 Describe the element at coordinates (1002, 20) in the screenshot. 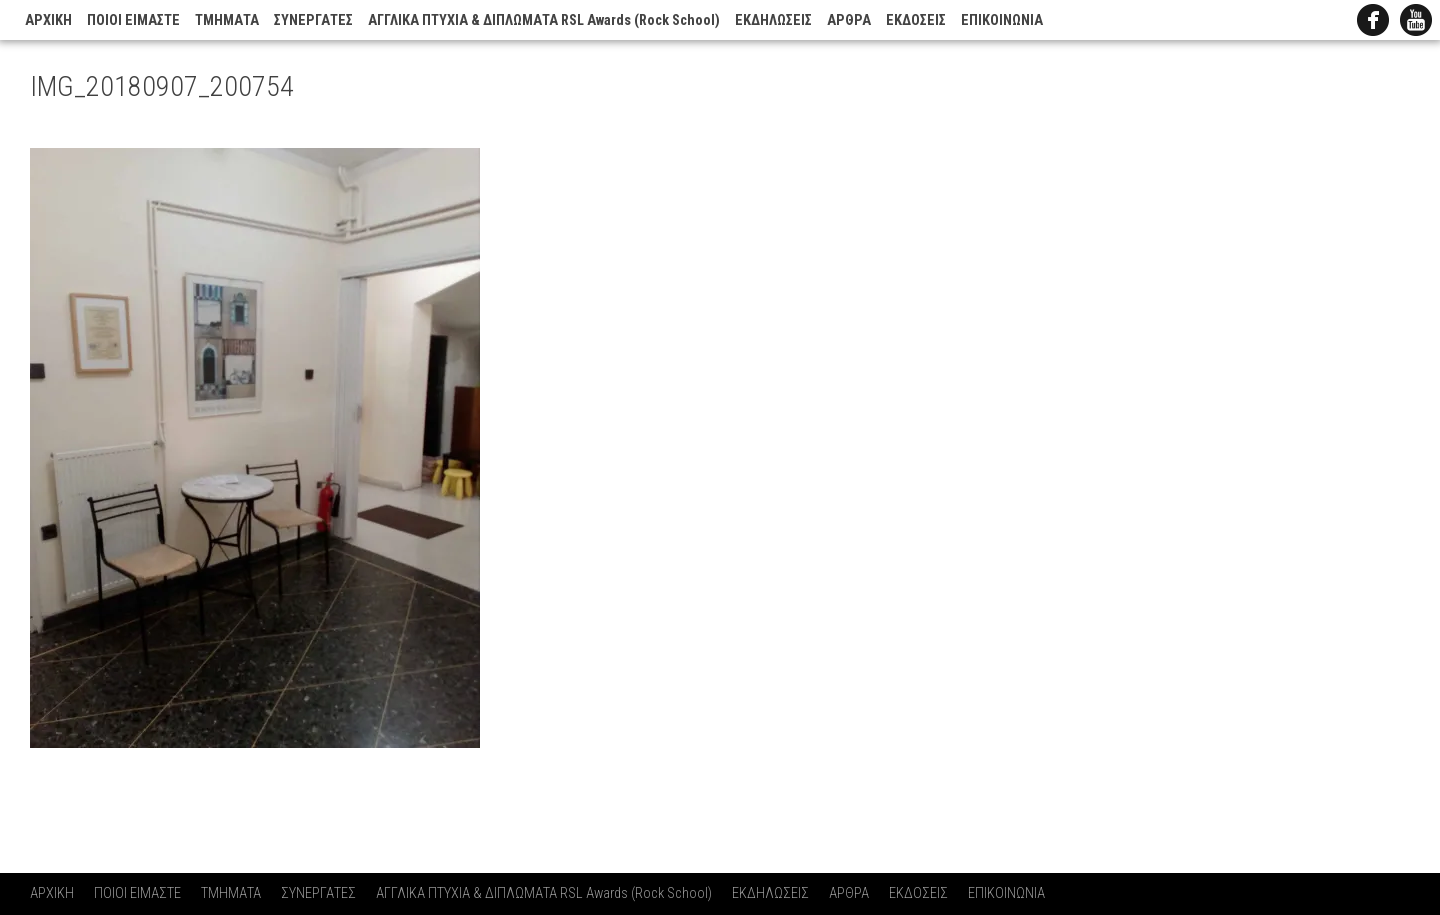

I see `ΕΠΙΚΟΙΝΩΝΙΑ` at that location.